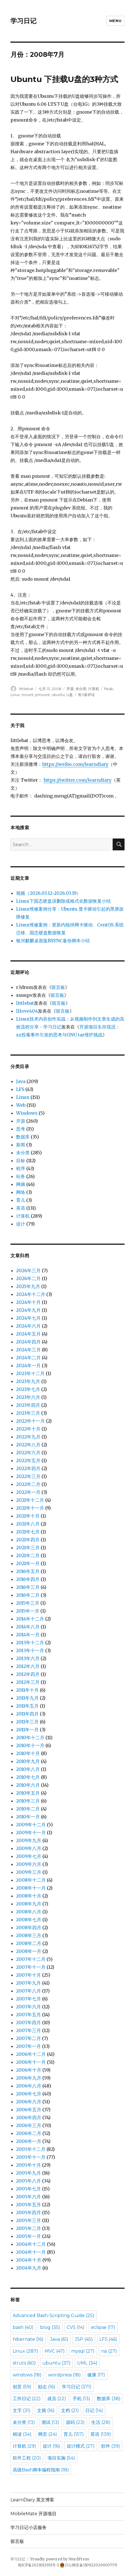 The height and width of the screenshot is (2576, 135). I want to click on 2004年九月, so click(28, 2268).